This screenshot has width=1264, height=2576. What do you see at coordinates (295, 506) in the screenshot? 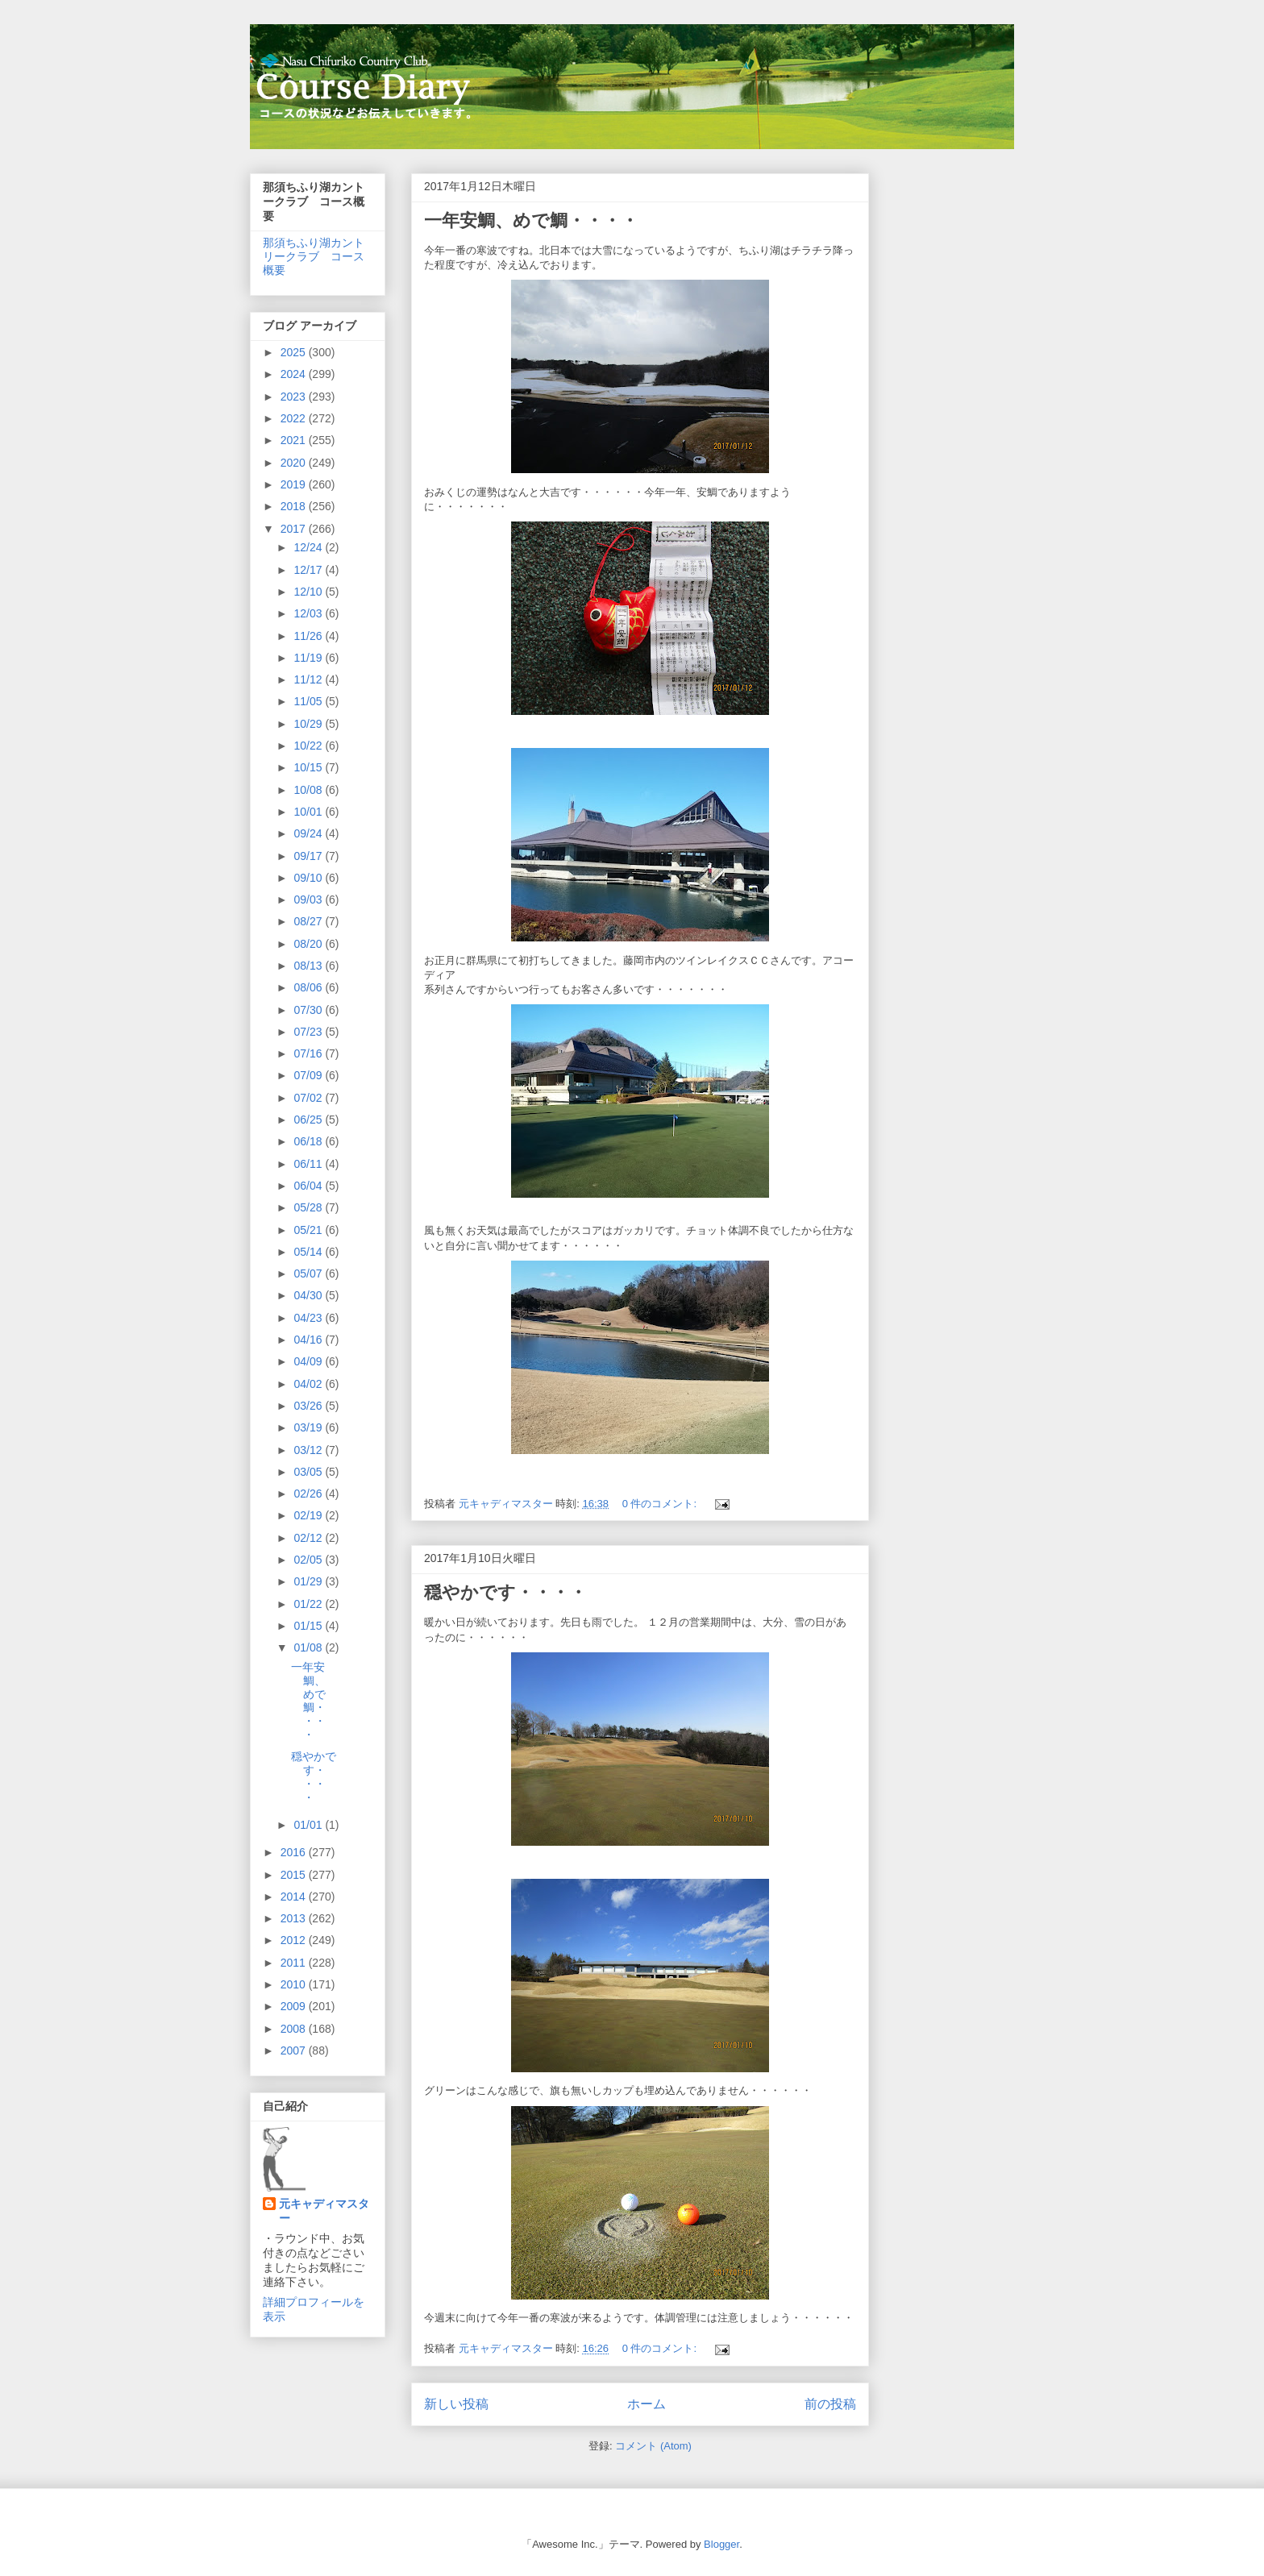
I see `2018` at bounding box center [295, 506].